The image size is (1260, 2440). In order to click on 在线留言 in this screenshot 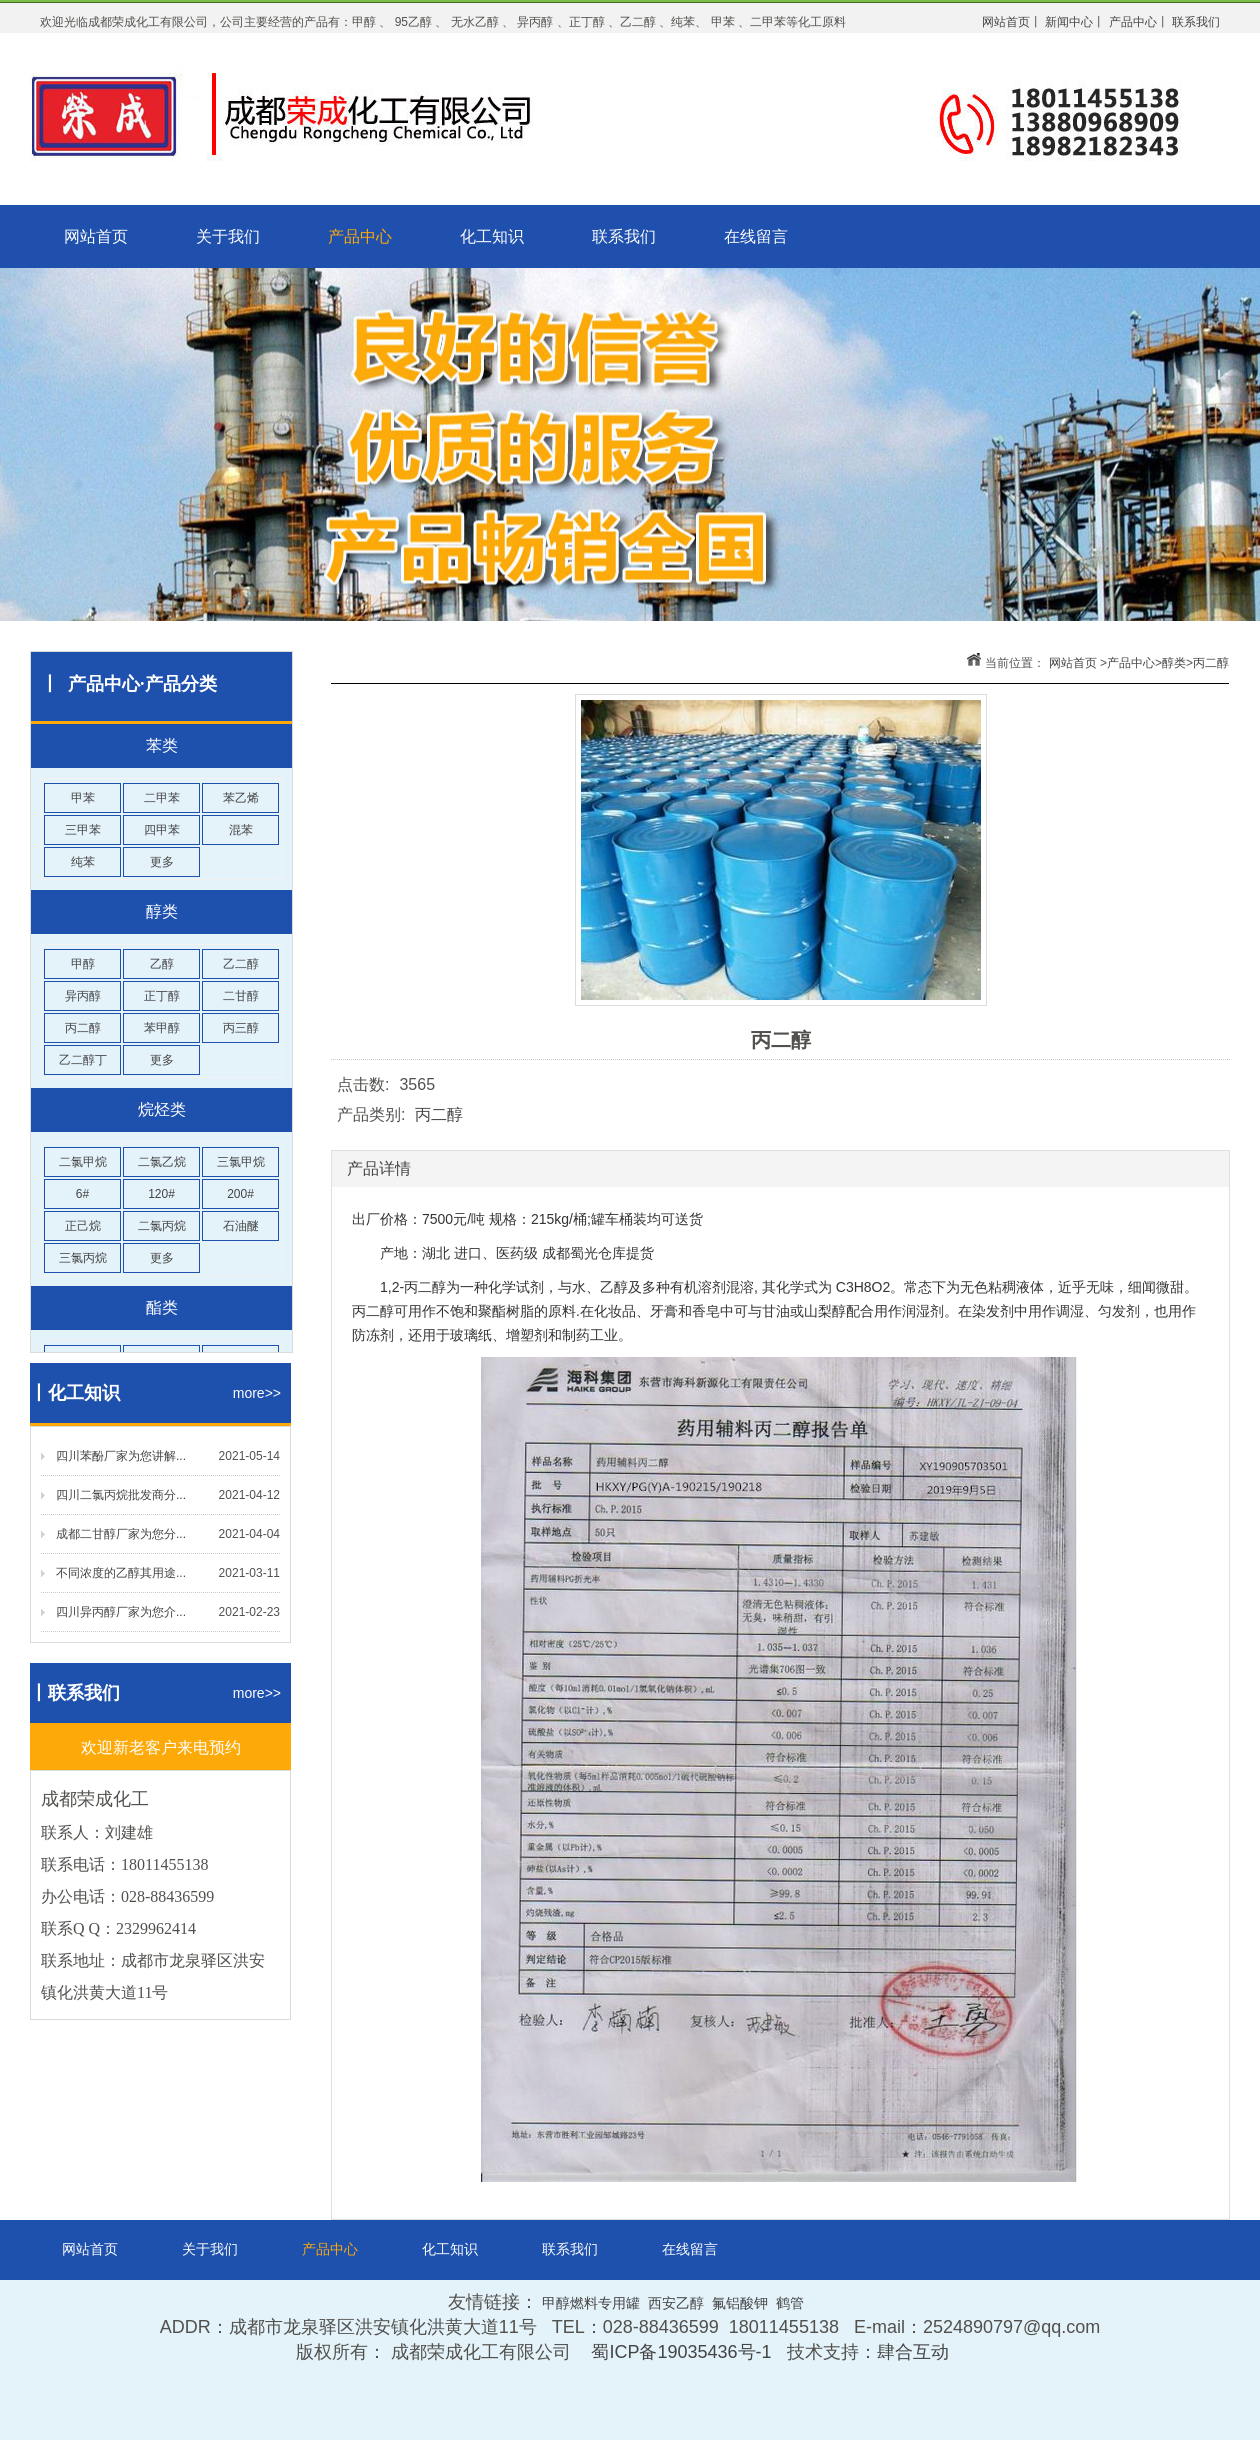, I will do `click(756, 236)`.